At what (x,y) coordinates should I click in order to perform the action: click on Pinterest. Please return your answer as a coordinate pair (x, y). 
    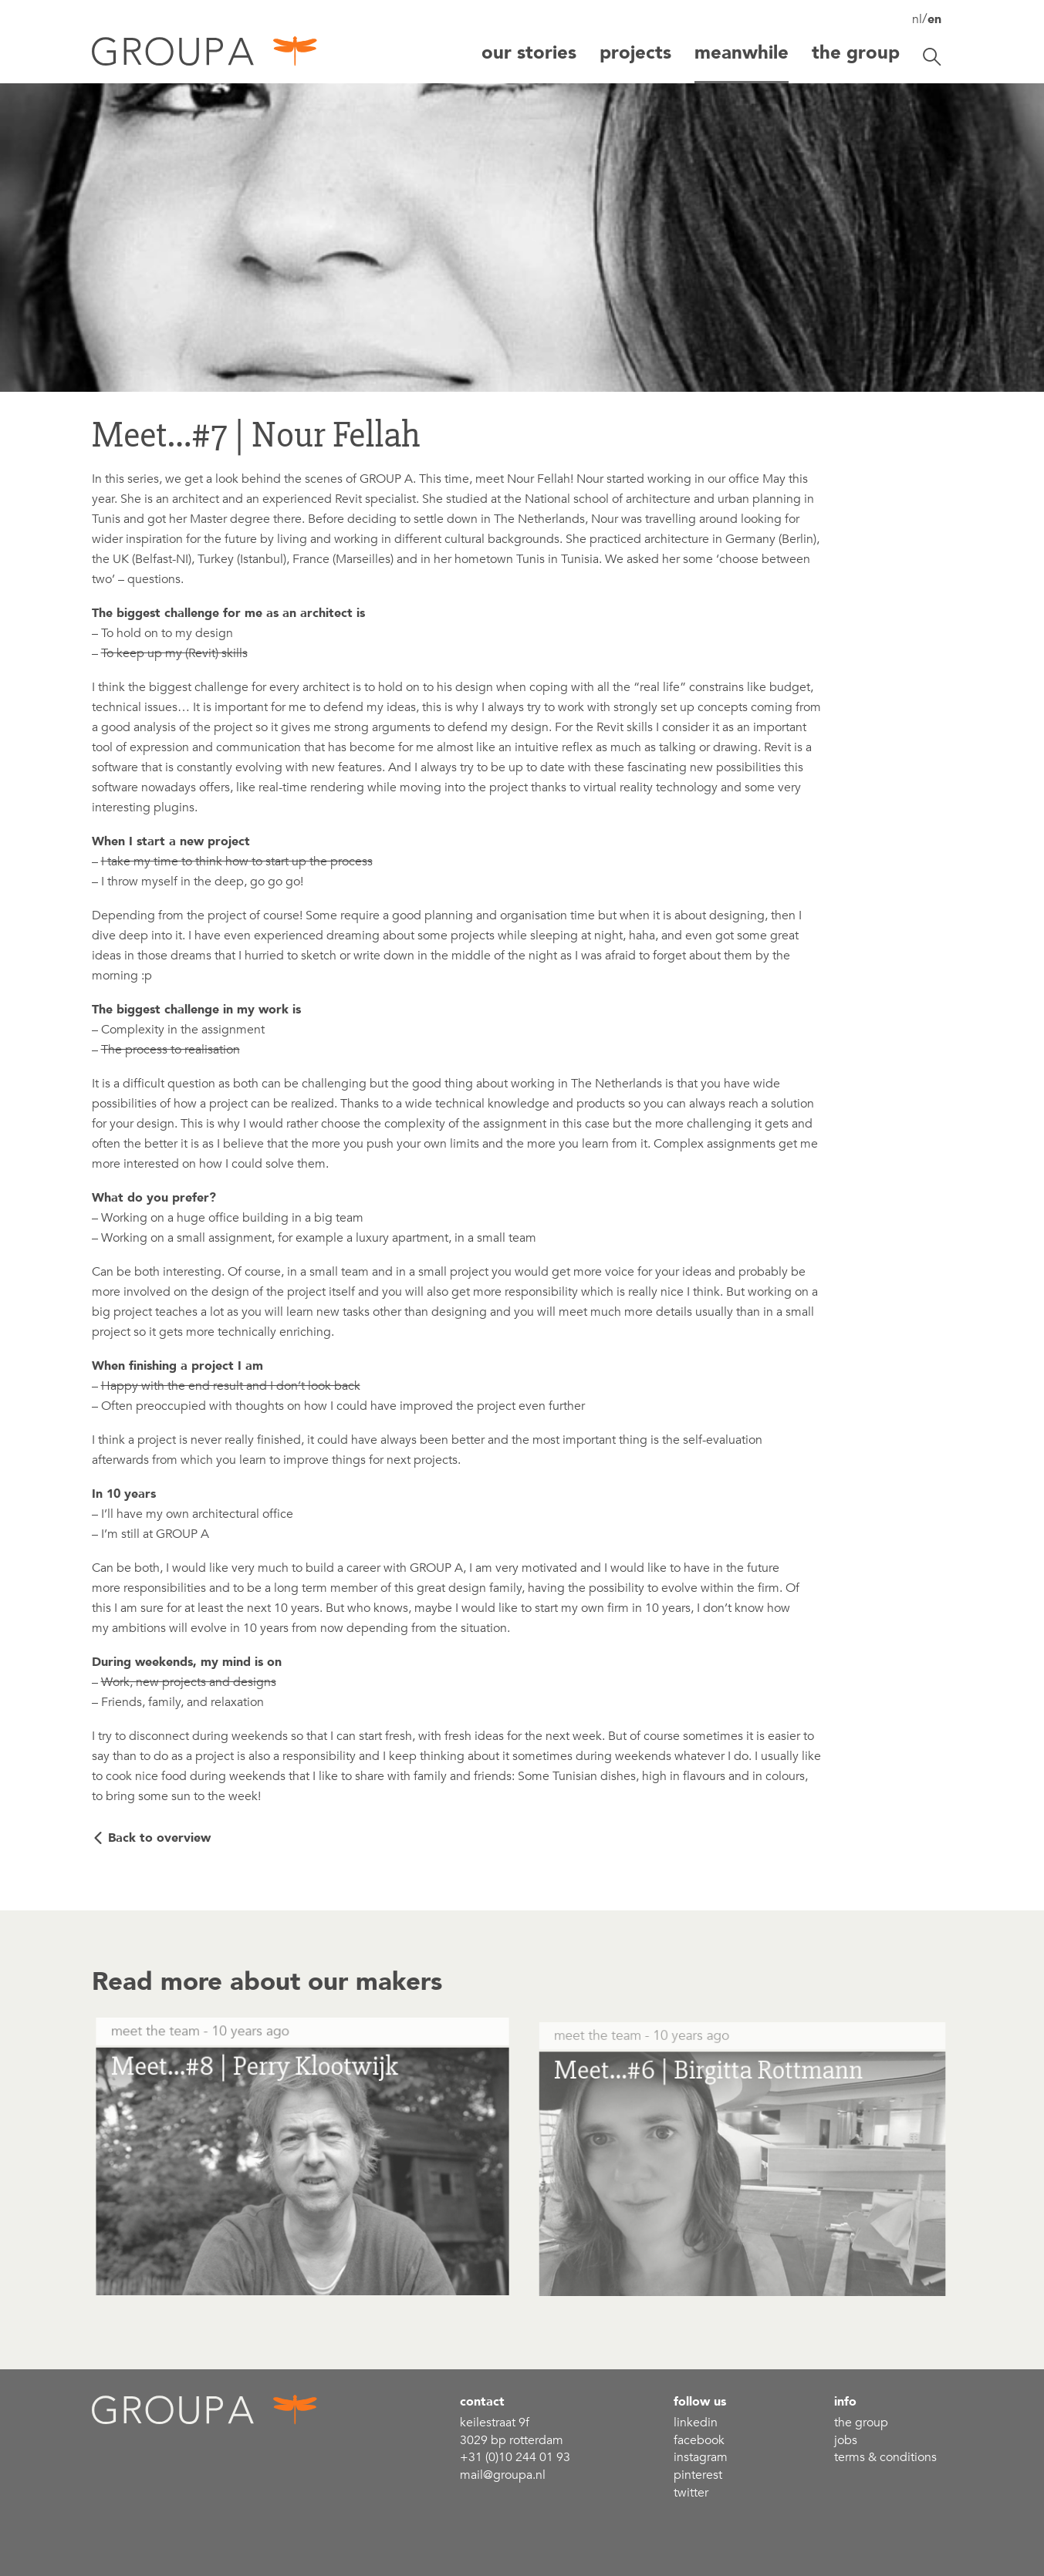
    Looking at the image, I should click on (698, 2474).